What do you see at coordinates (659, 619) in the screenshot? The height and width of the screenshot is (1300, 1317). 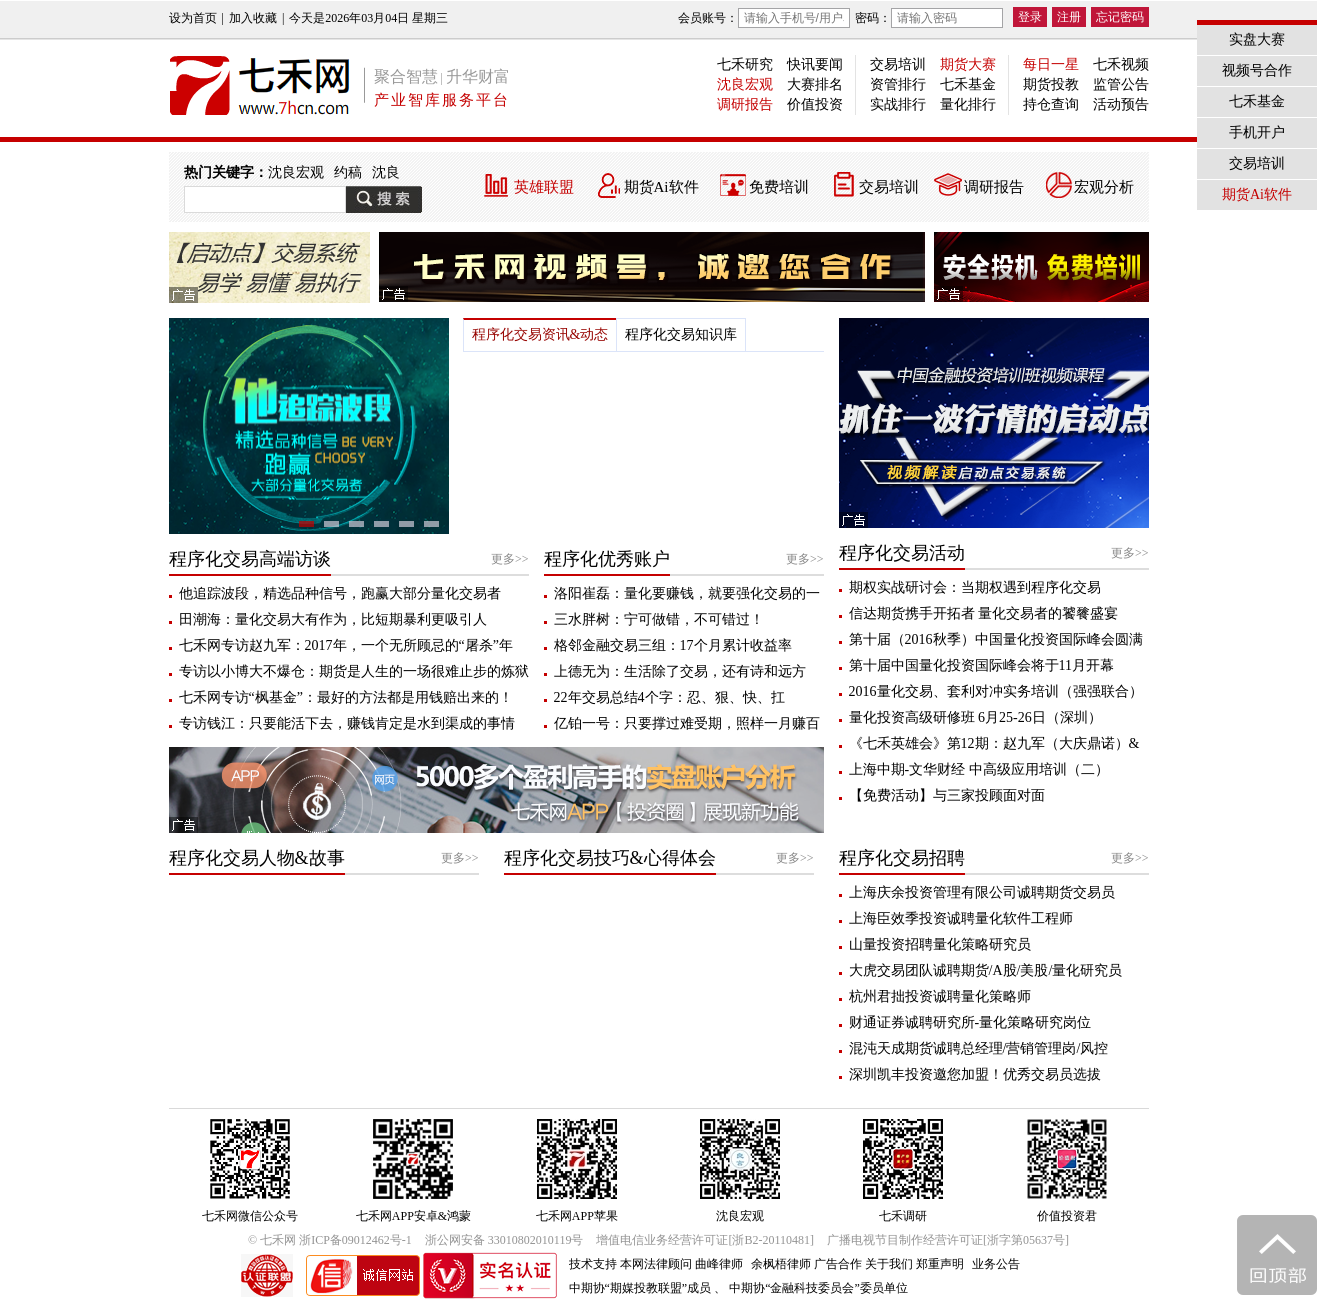 I see `三水胖树：宁可做错，不可错过！` at bounding box center [659, 619].